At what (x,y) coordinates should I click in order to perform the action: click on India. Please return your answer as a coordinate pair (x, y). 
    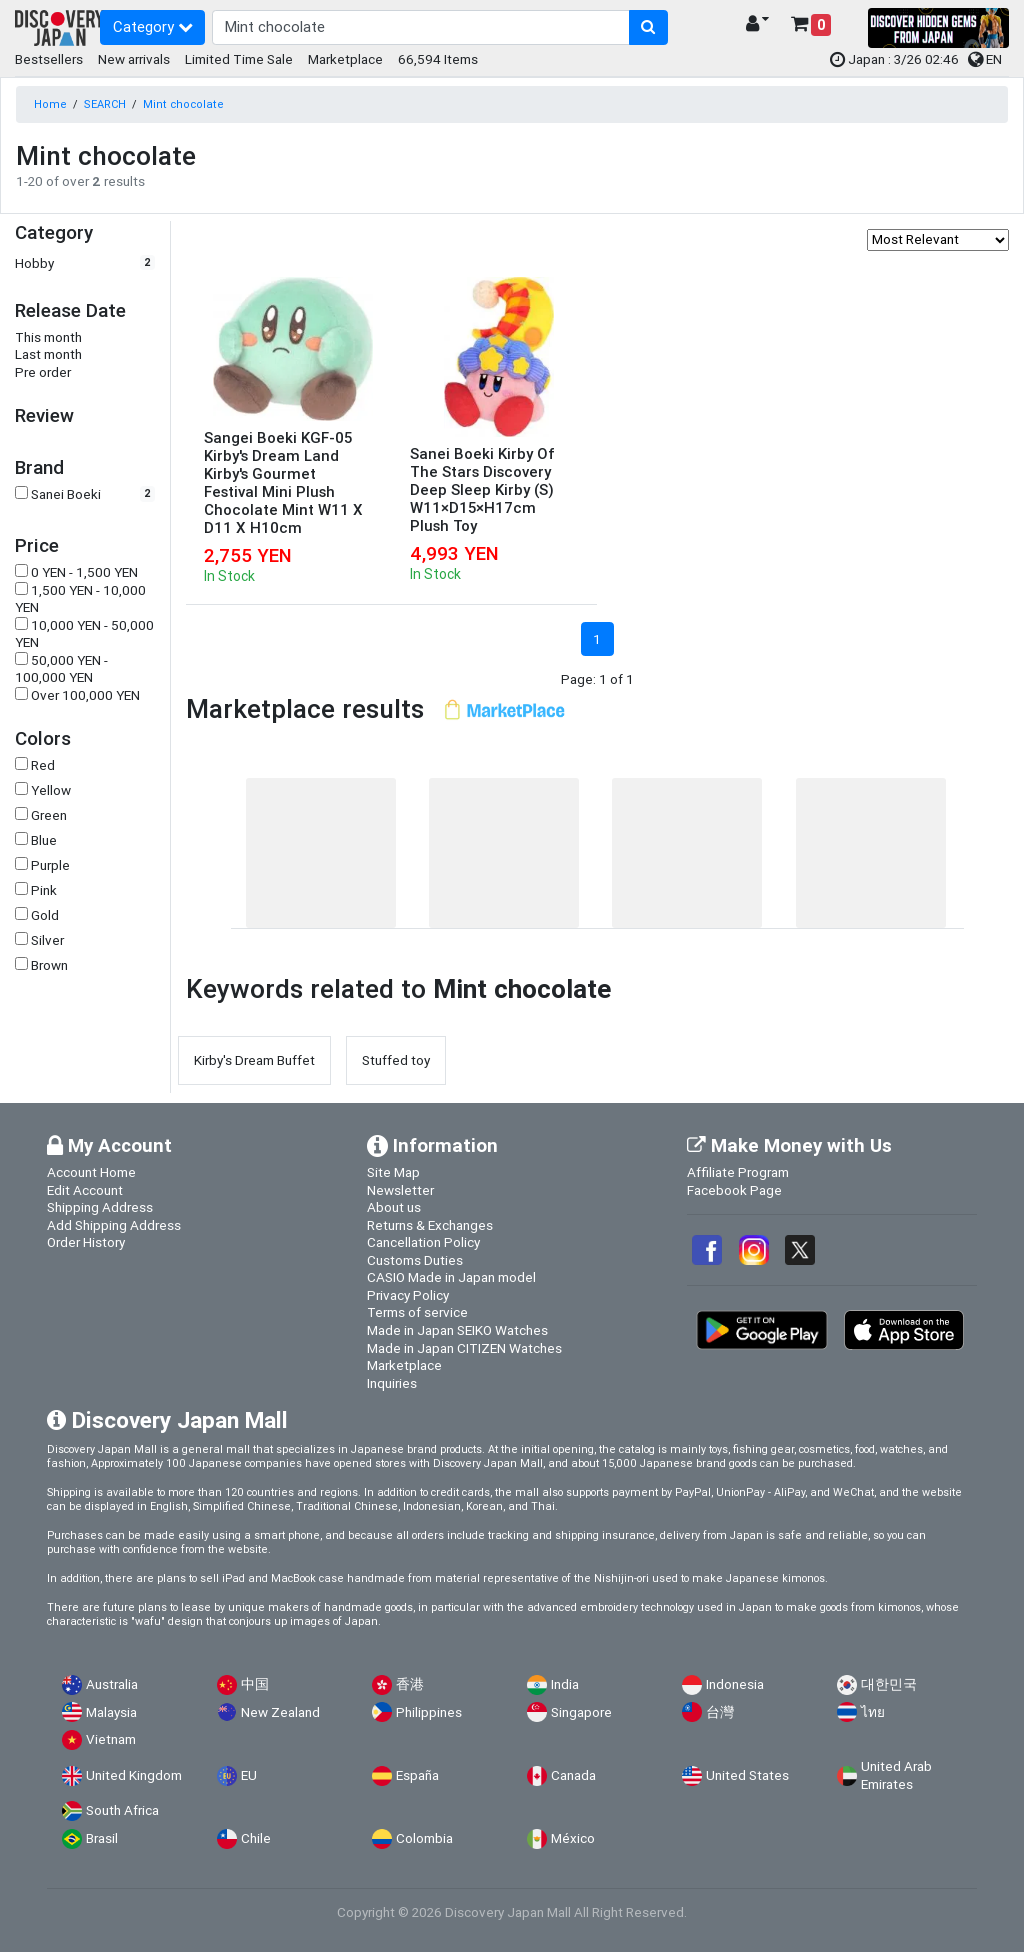
    Looking at the image, I should click on (565, 1684).